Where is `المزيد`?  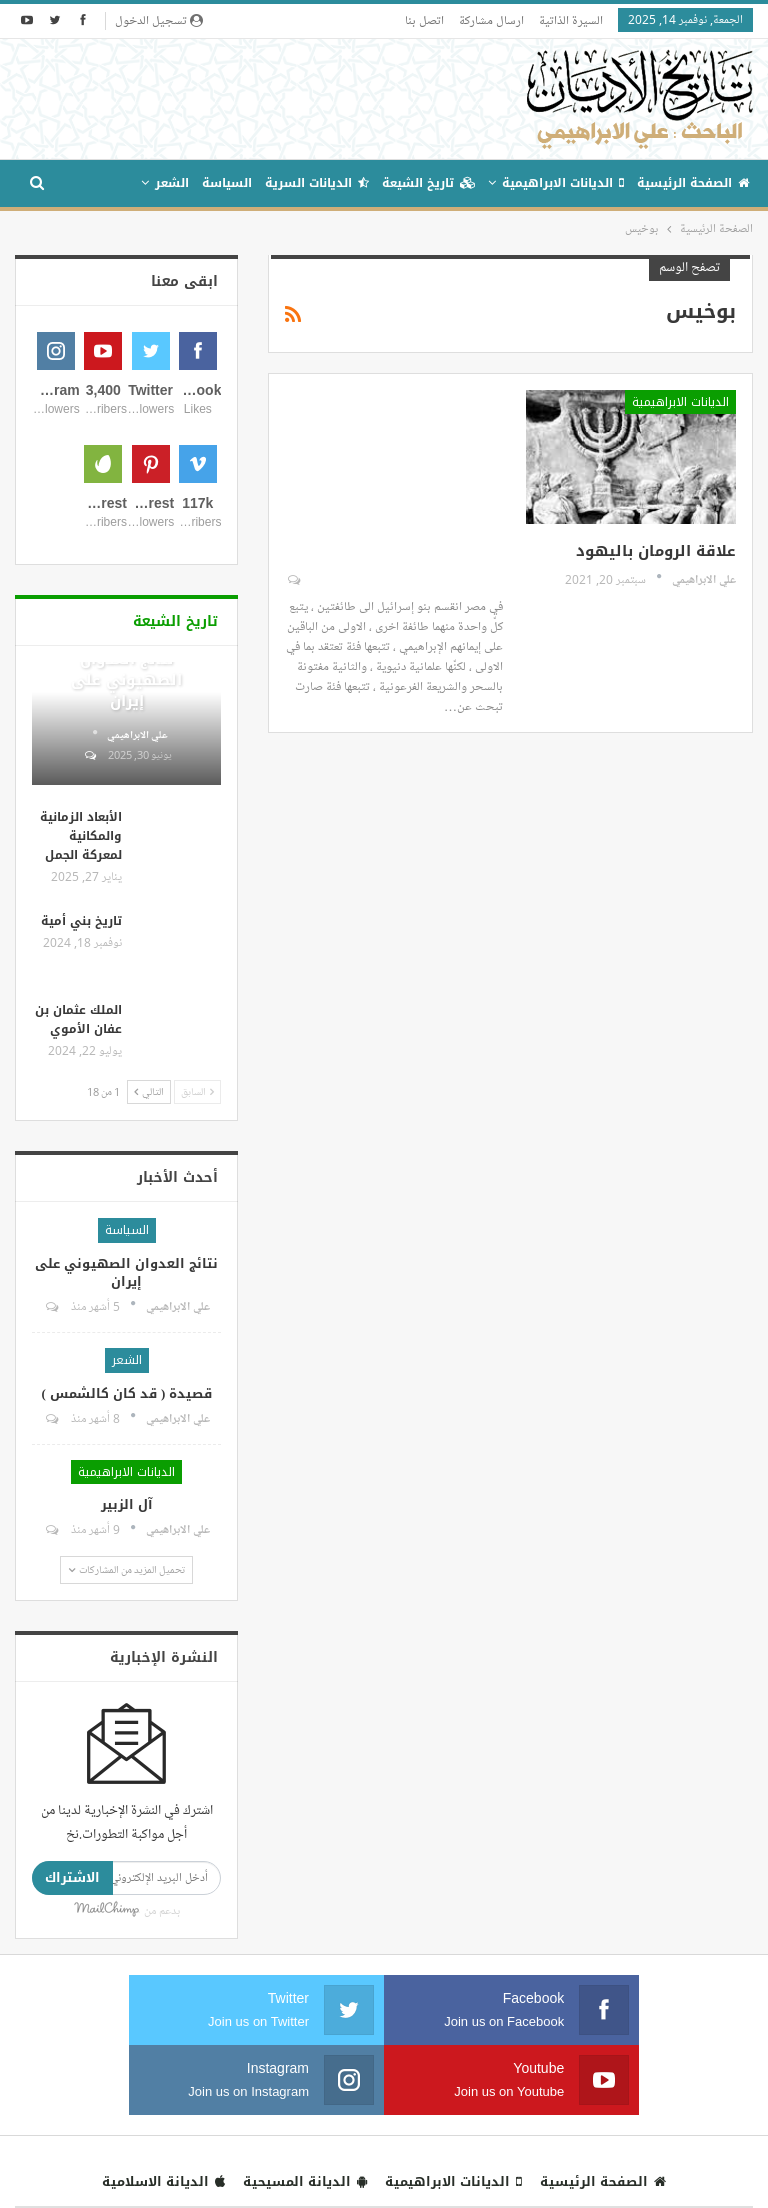 المزيد is located at coordinates (110, 183).